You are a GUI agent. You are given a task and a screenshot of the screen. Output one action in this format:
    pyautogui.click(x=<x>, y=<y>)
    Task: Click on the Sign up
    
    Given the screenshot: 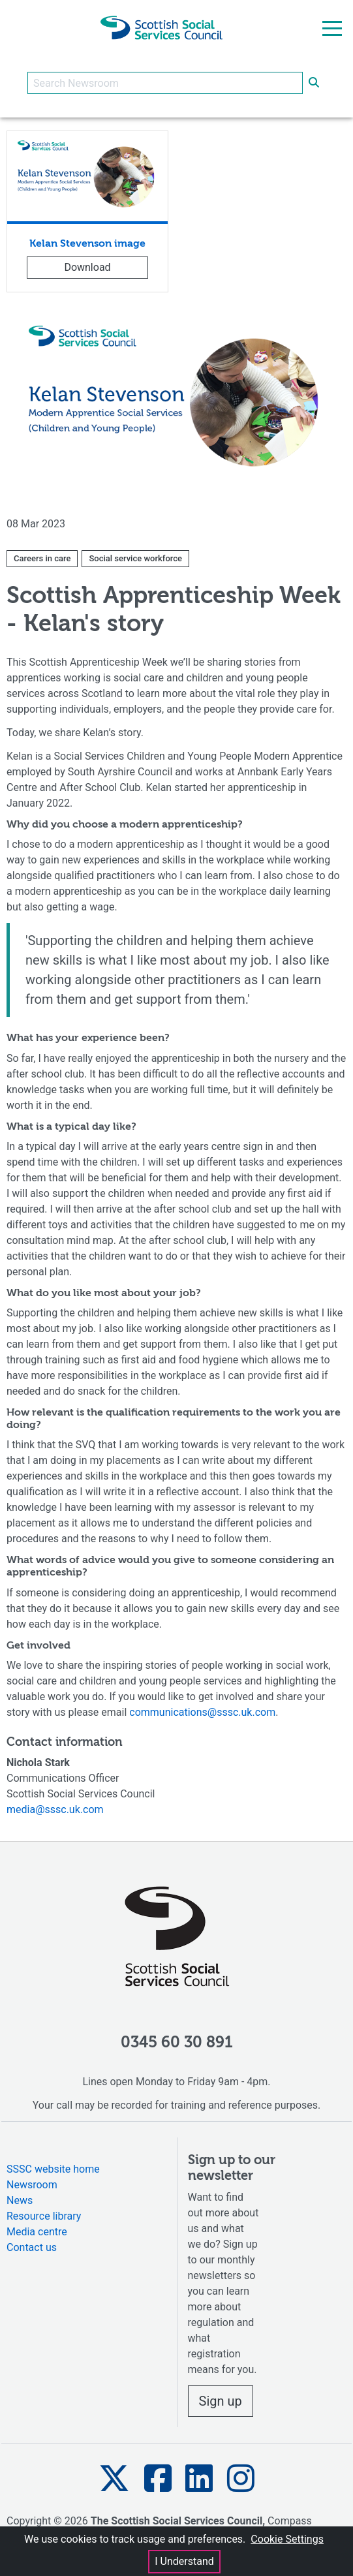 What is the action you would take?
    pyautogui.click(x=220, y=2401)
    